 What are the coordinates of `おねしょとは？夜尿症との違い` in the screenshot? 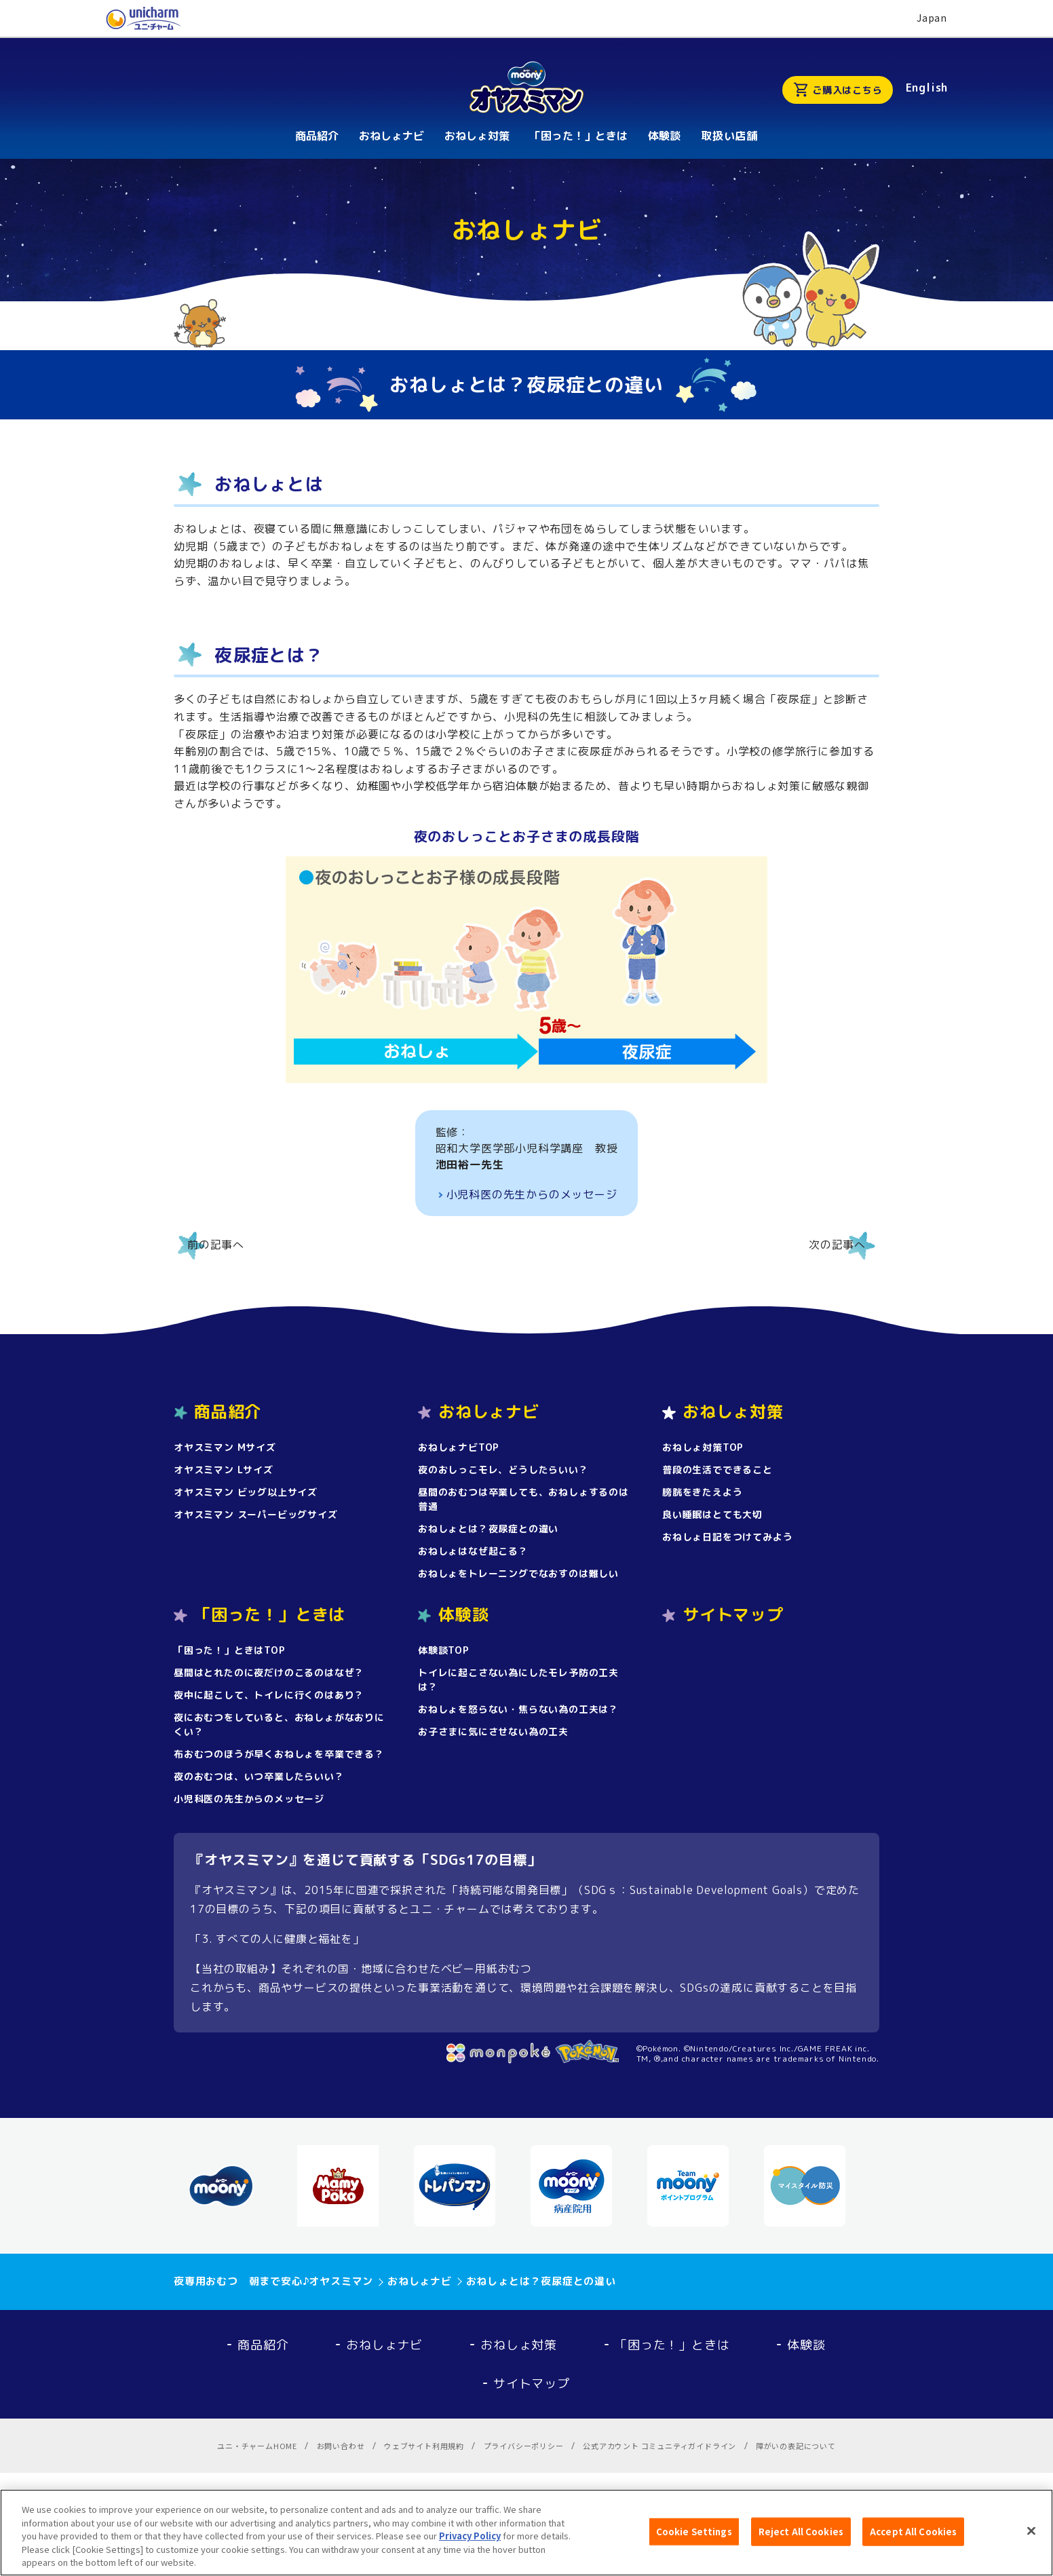 It's located at (488, 1528).